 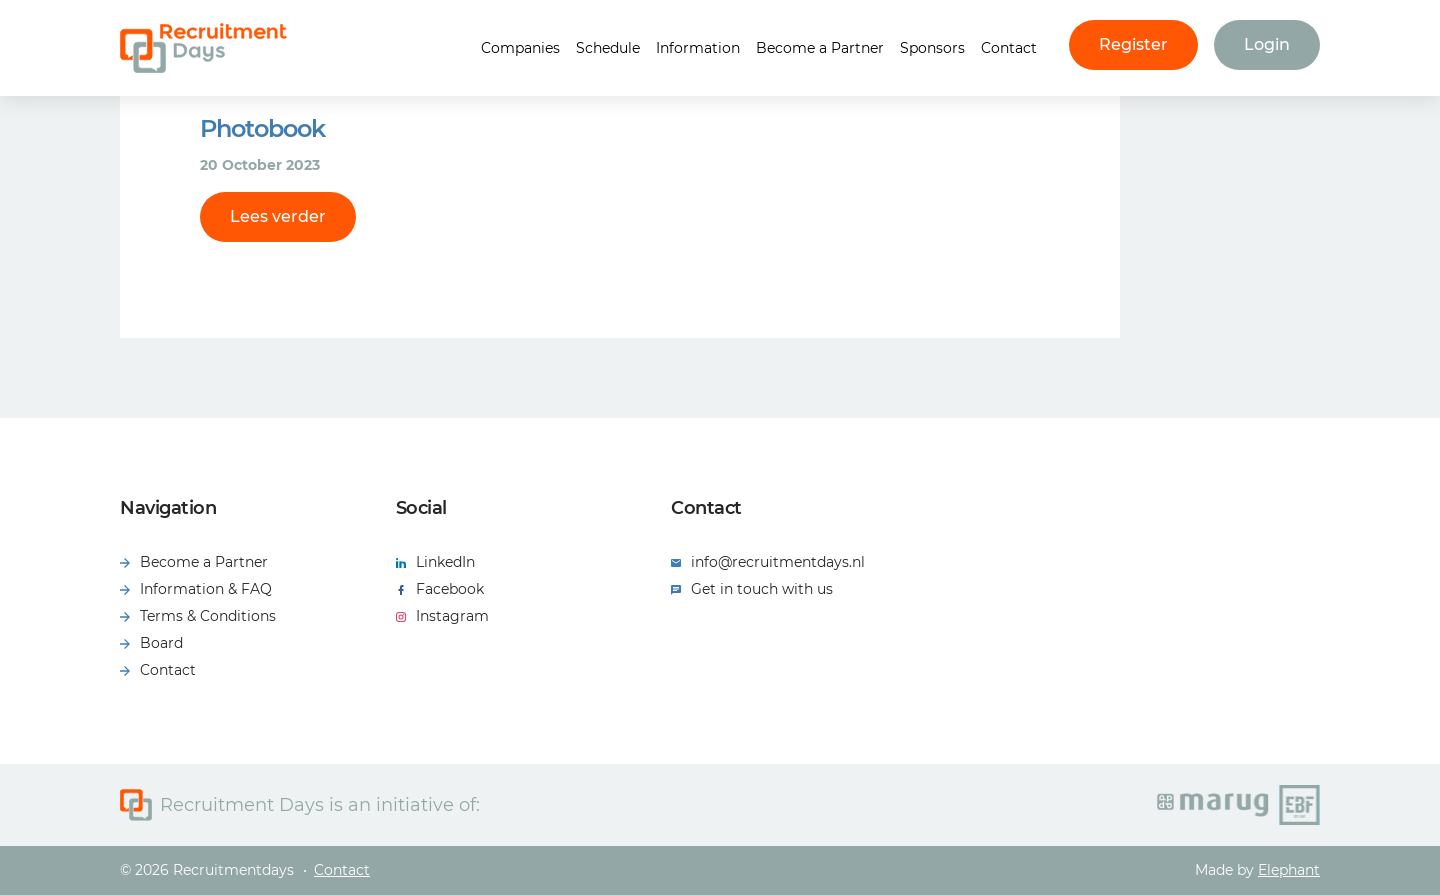 What do you see at coordinates (1009, 48) in the screenshot?
I see `Contact` at bounding box center [1009, 48].